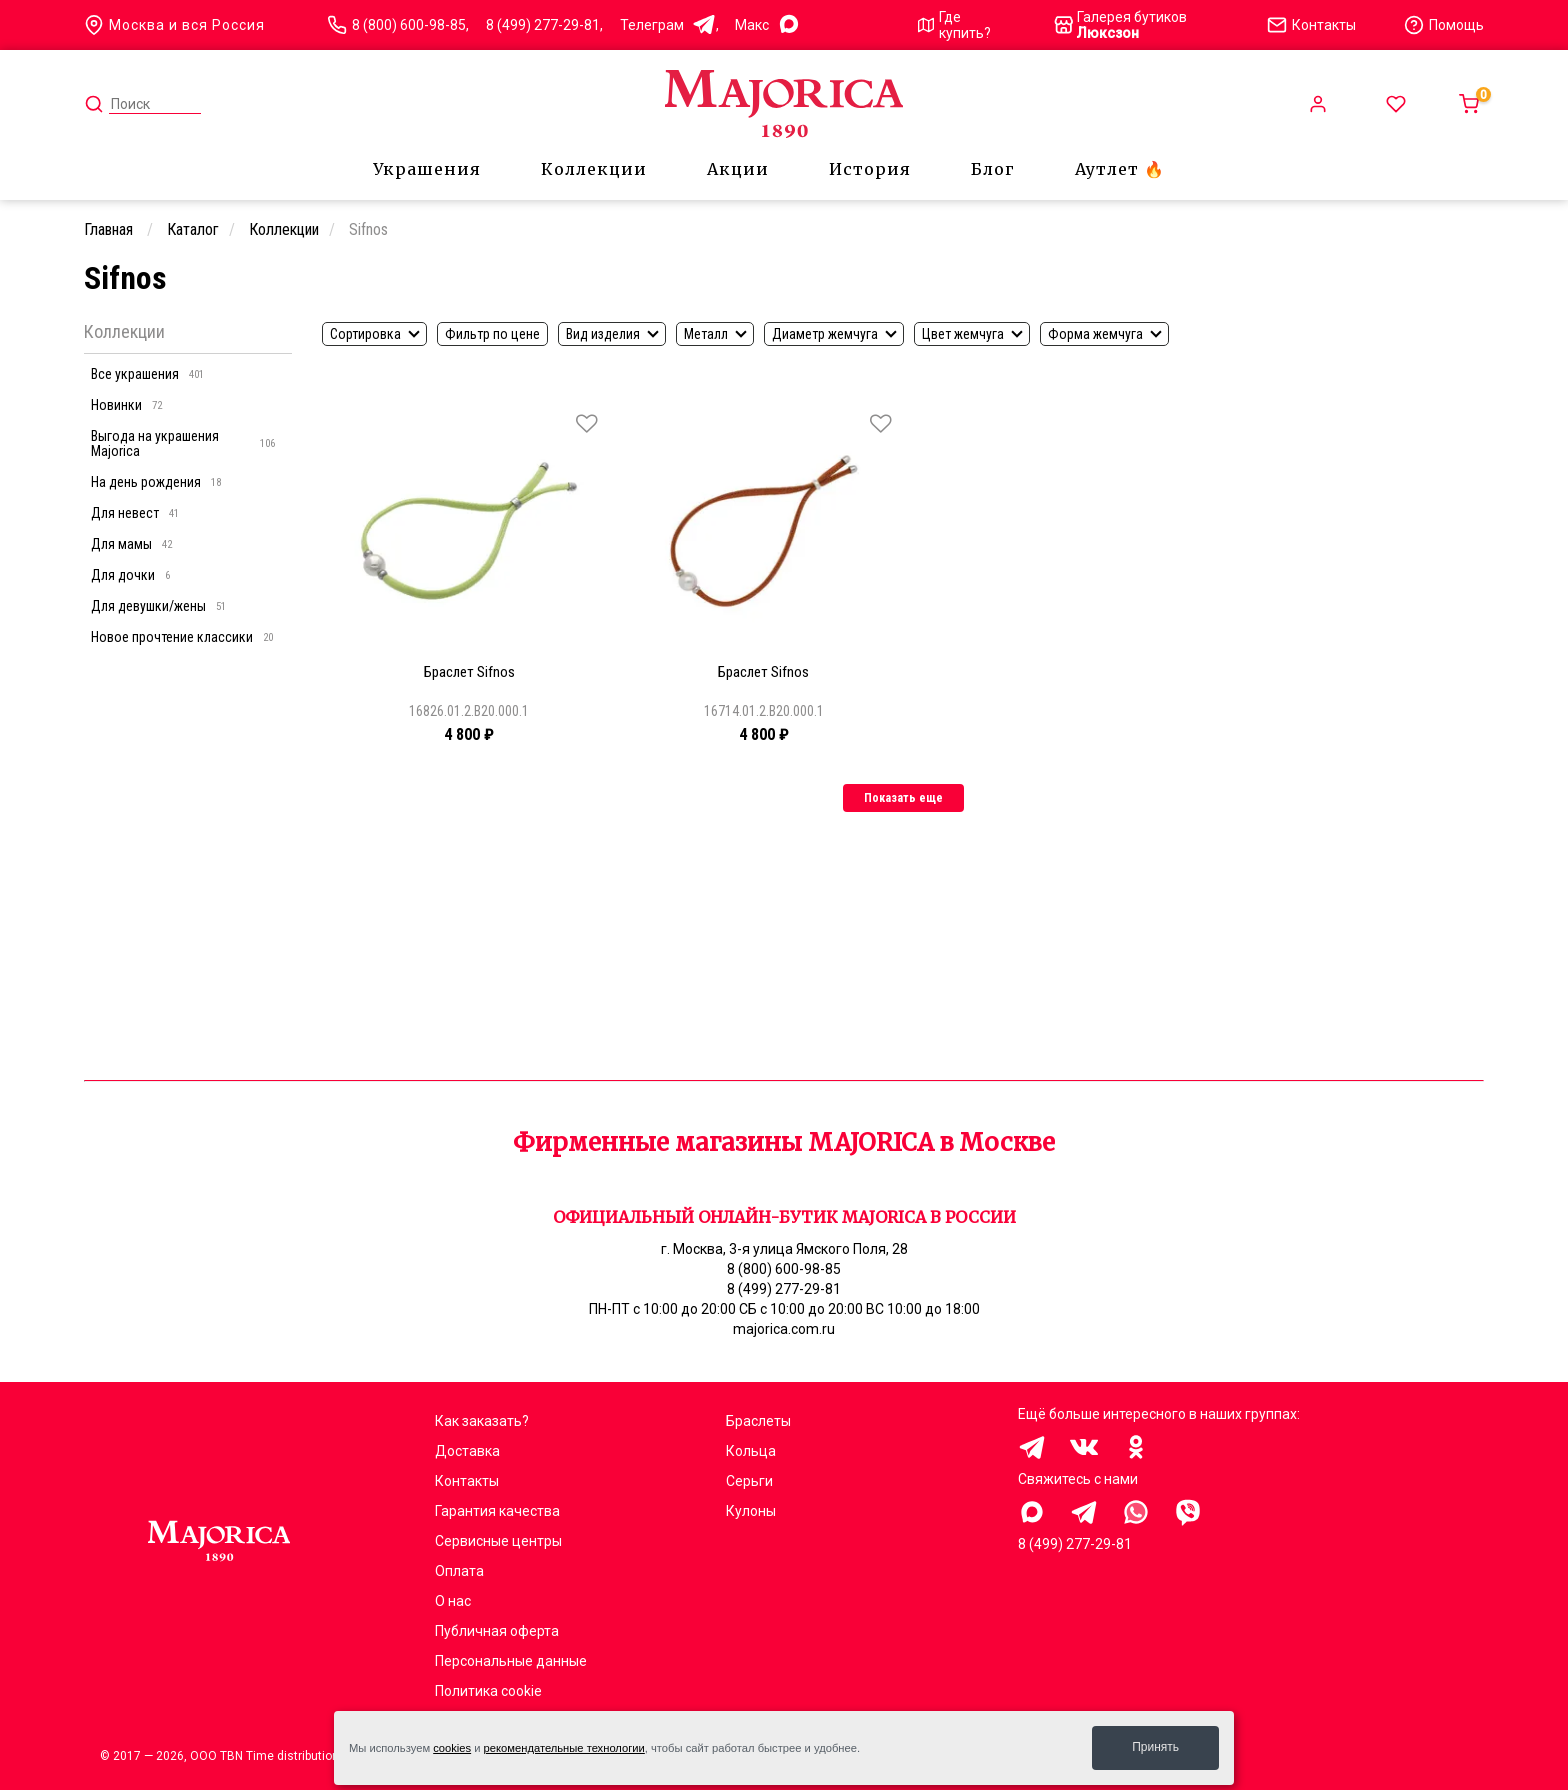 This screenshot has height=1790, width=1568. Describe the element at coordinates (768, 25) in the screenshot. I see `Mакс` at that location.